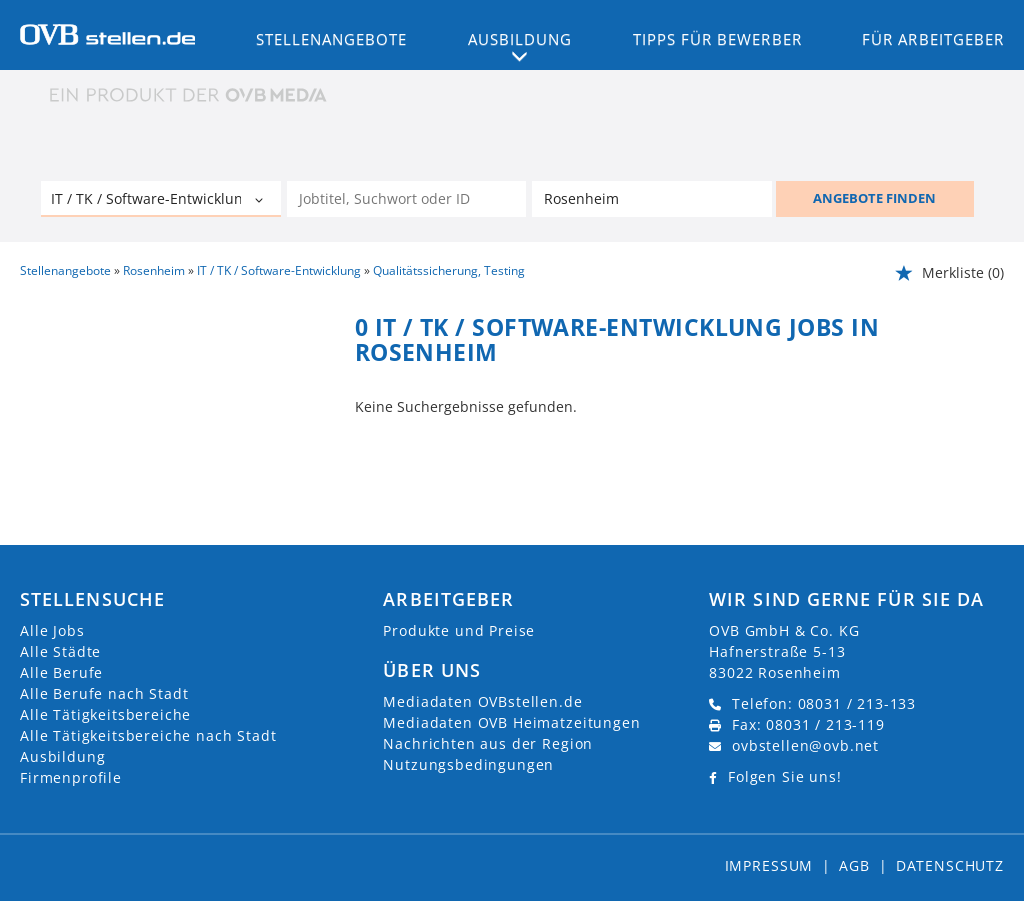 This screenshot has height=901, width=1024. I want to click on Nutzungsbedingungen, so click(468, 764).